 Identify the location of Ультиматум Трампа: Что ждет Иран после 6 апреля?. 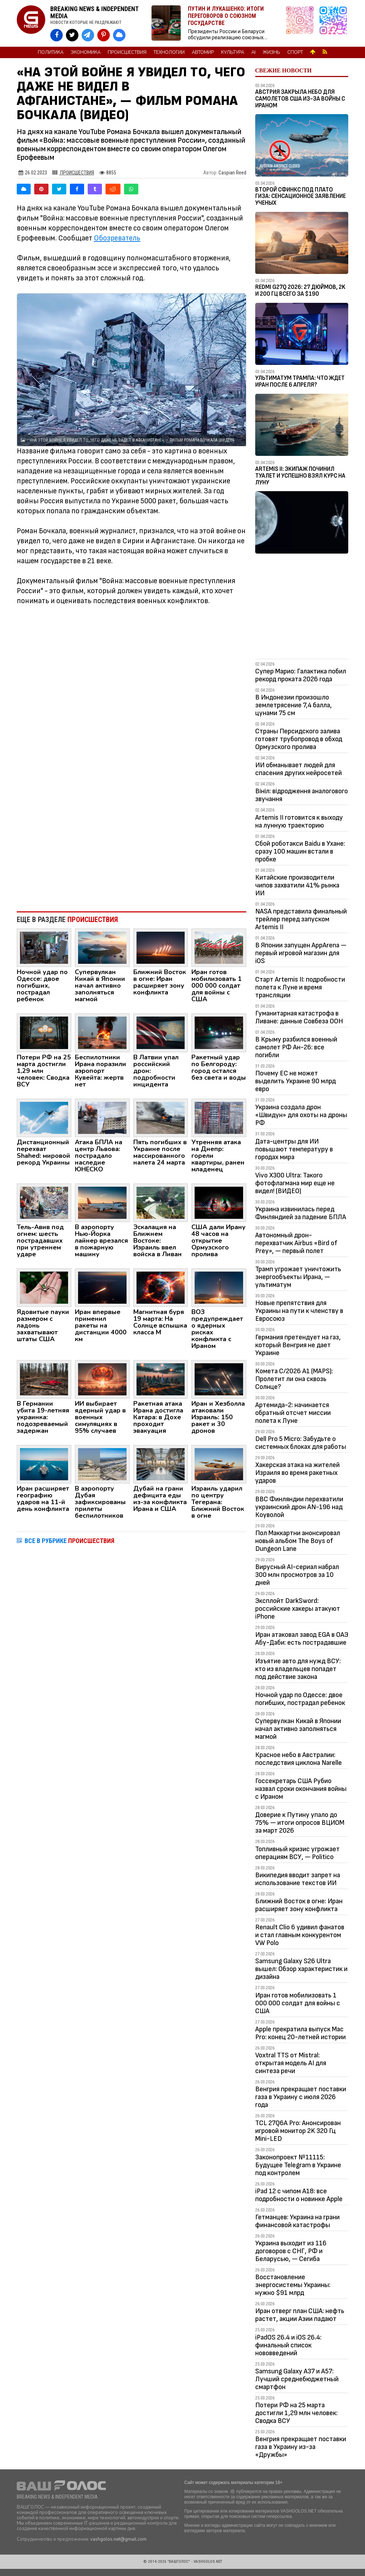
(300, 381).